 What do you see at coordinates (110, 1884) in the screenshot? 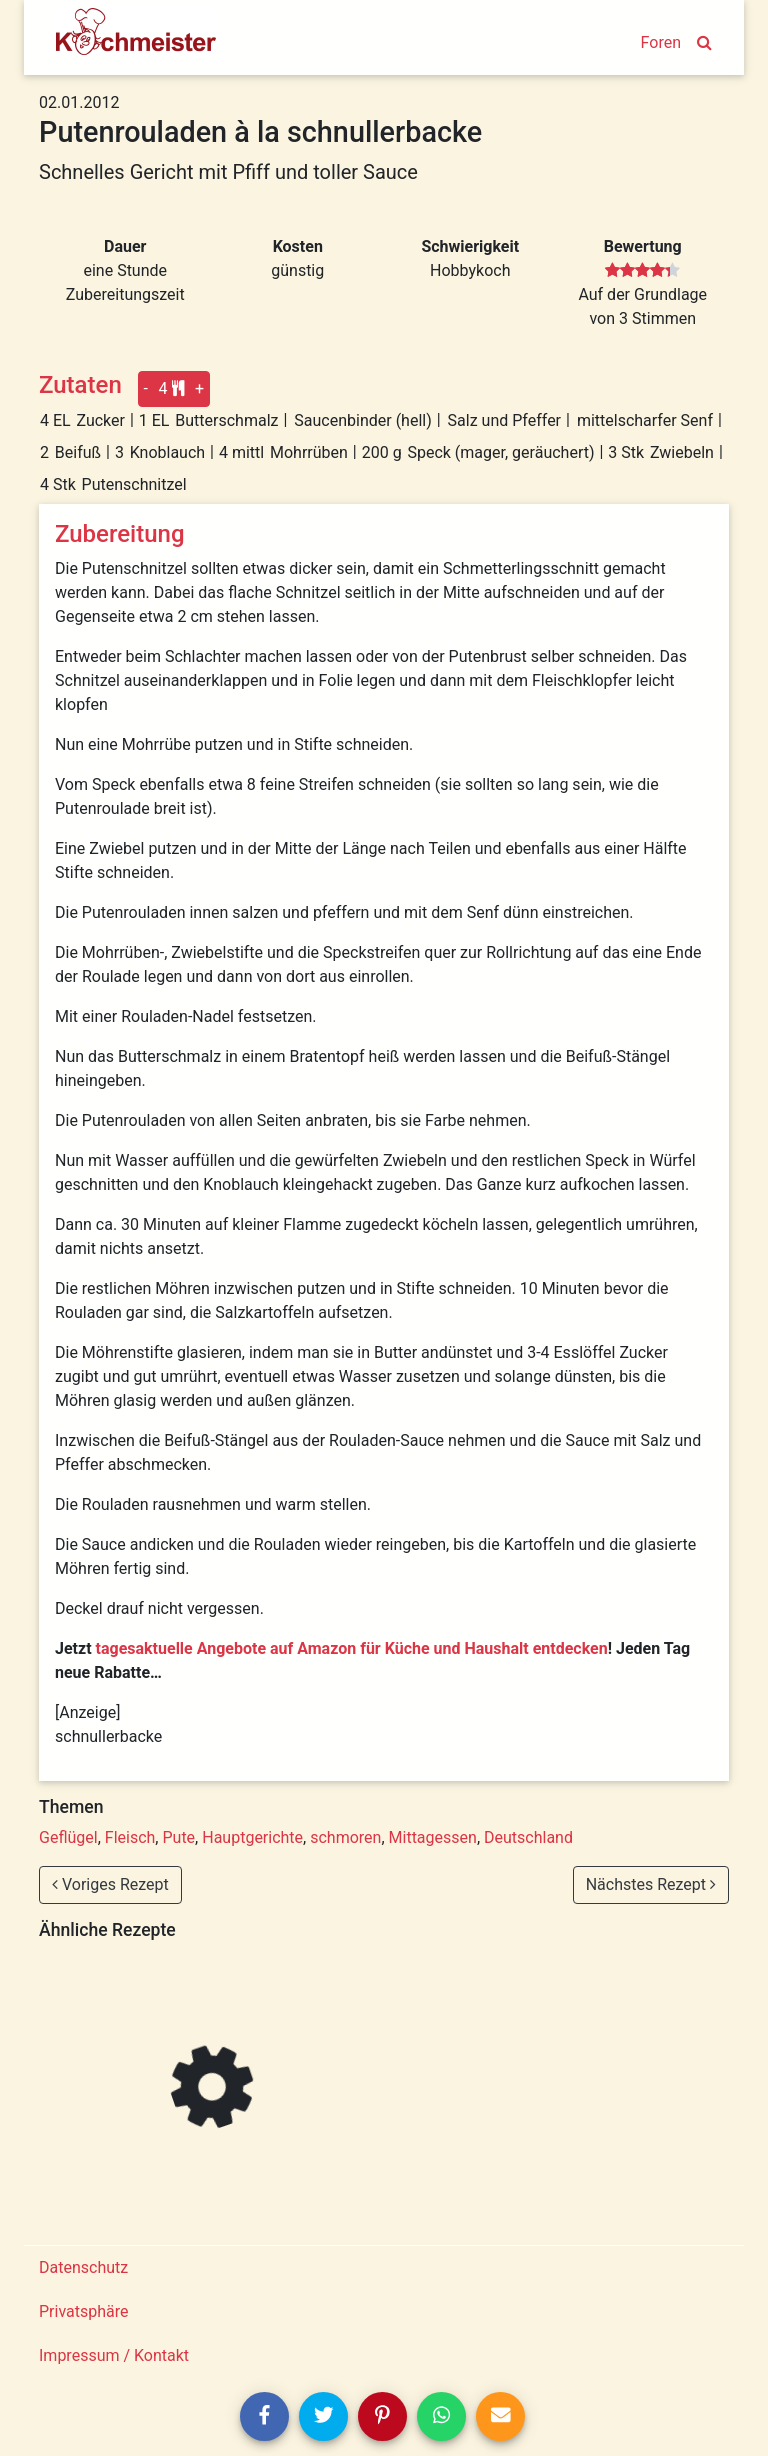
I see `Voriges Rezept` at bounding box center [110, 1884].